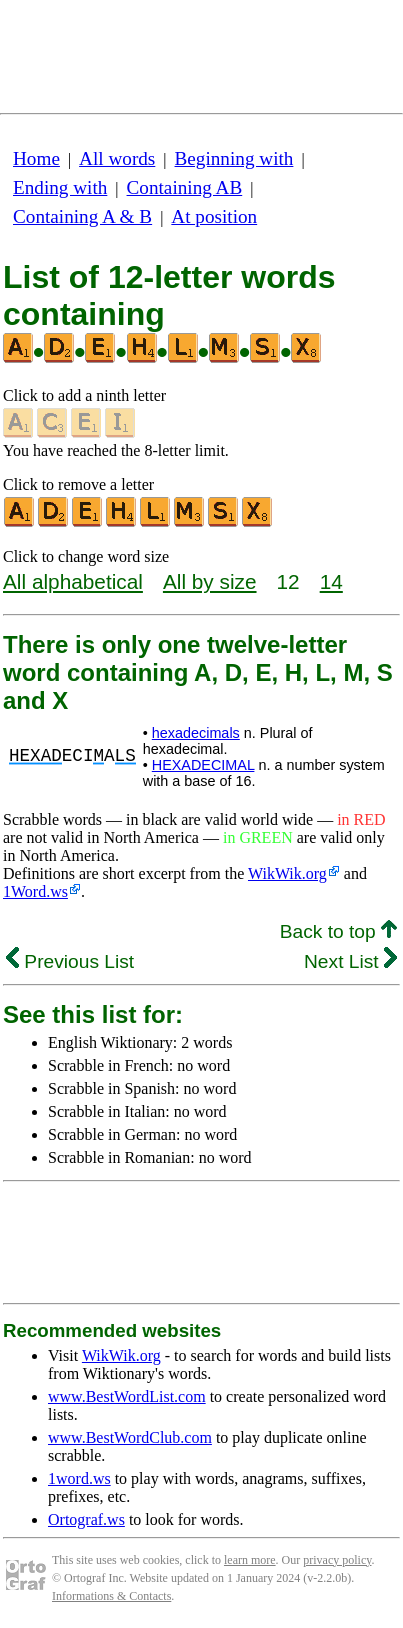  Describe the element at coordinates (79, 1478) in the screenshot. I see `1word.ws` at that location.